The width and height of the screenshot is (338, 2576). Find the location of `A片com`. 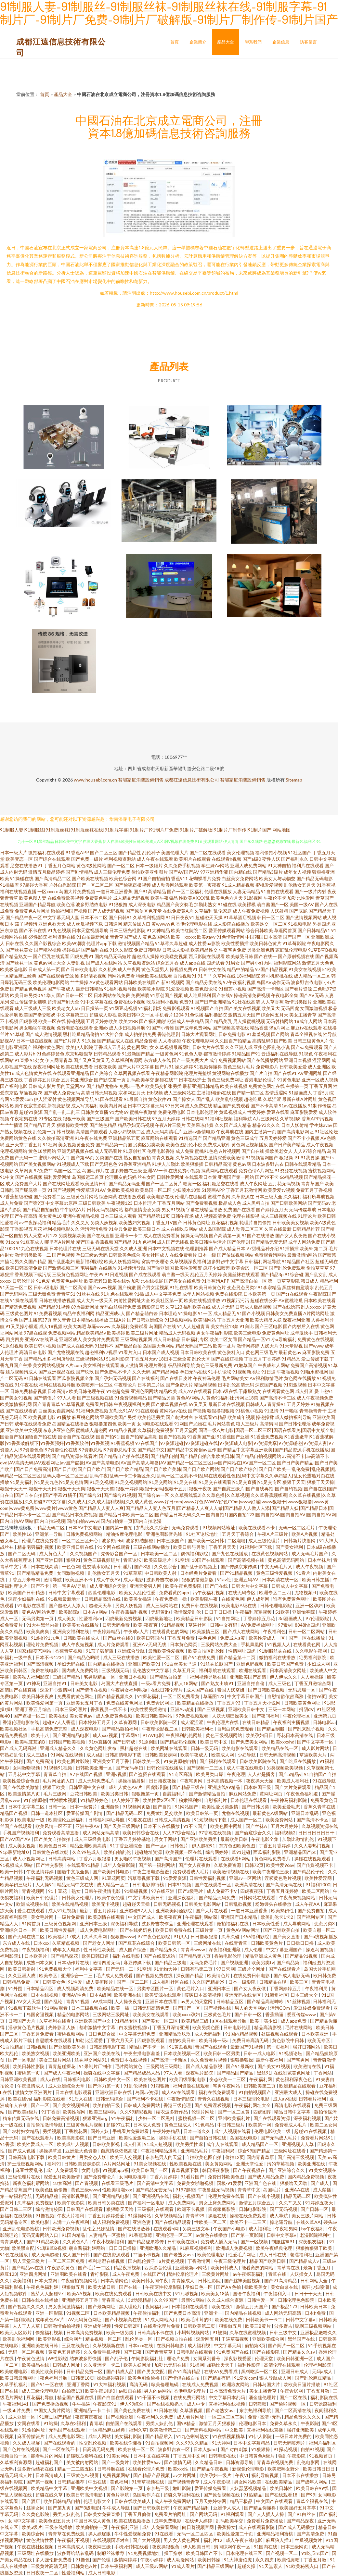

A片com is located at coordinates (74, 1365).